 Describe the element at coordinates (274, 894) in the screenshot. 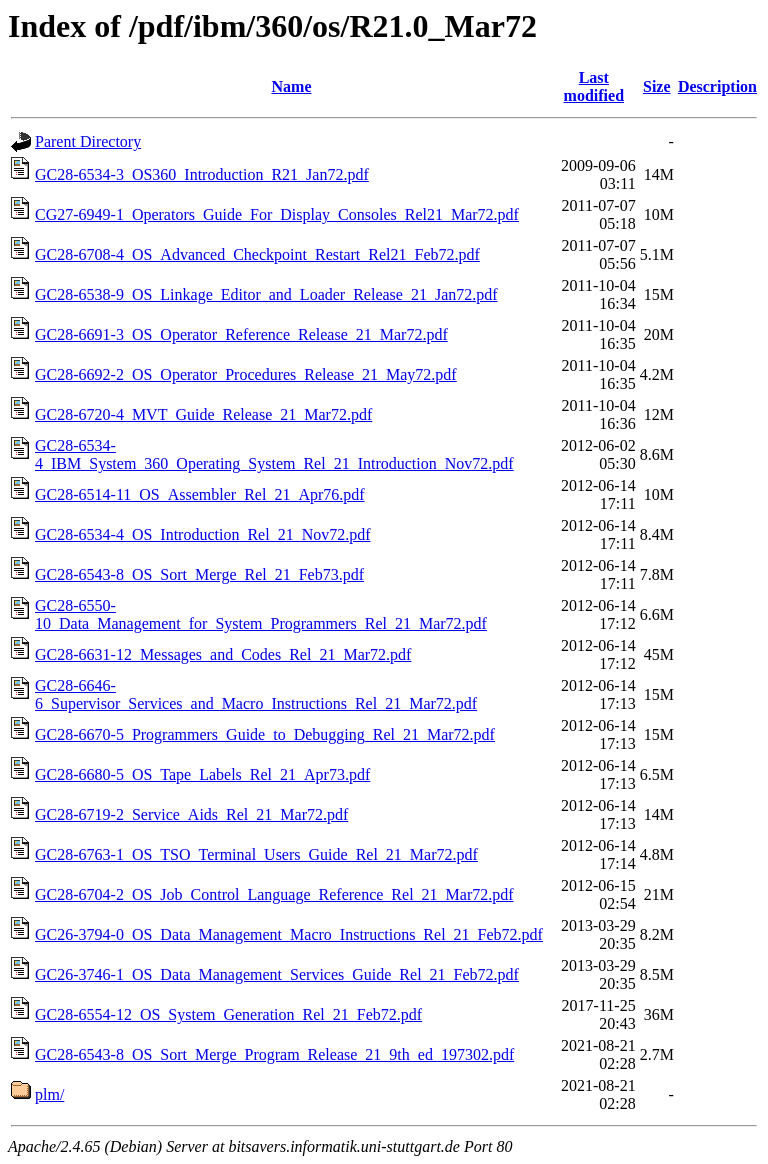

I see `GC28-6704-2_OS_Job_Control_Language_Reference_Rel_21_Mar72.pdf` at that location.